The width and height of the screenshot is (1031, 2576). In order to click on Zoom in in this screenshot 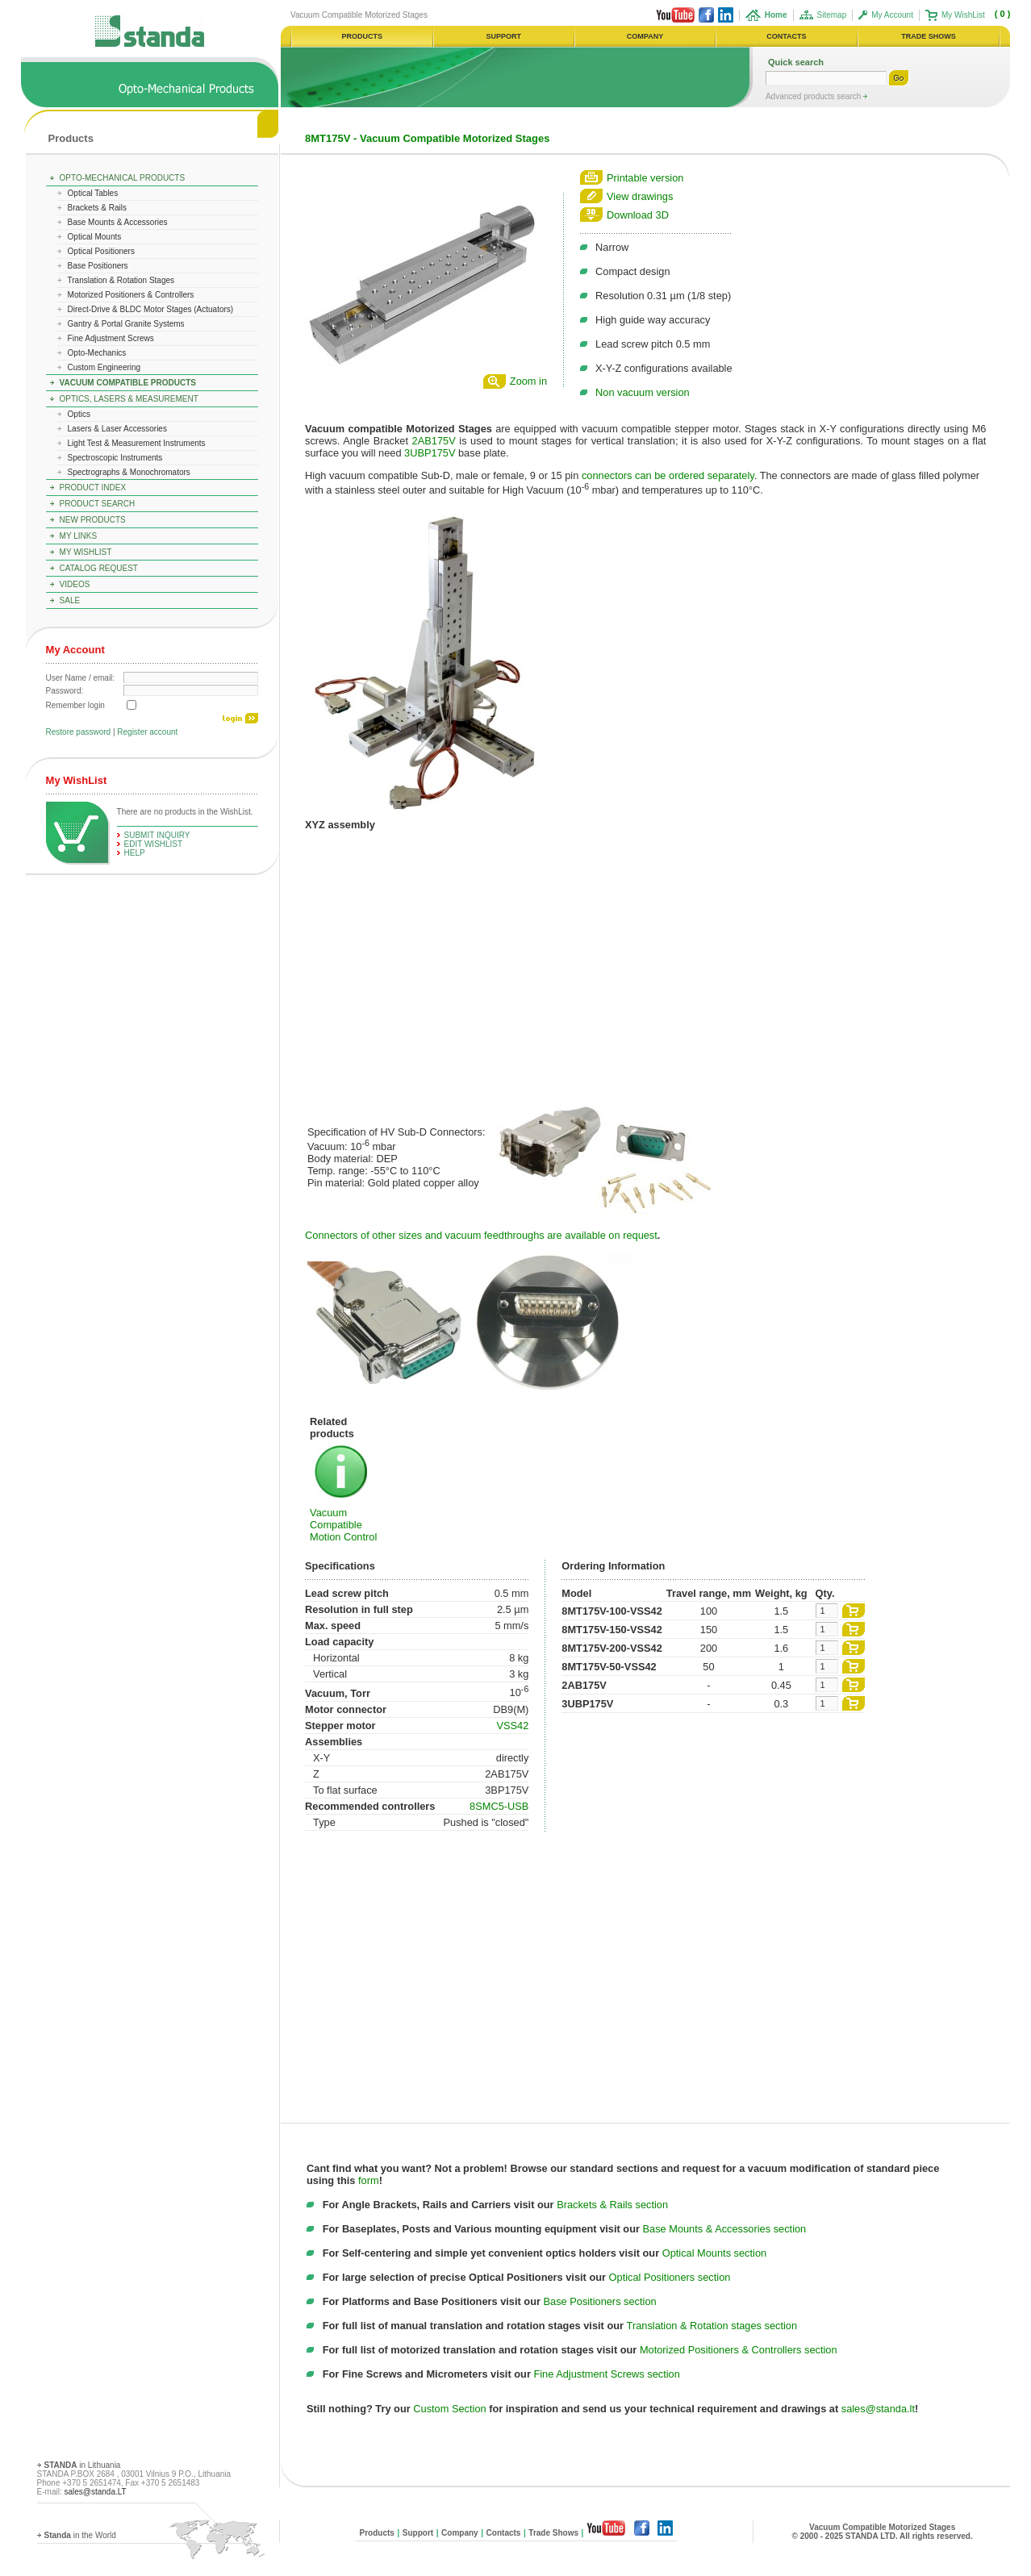, I will do `click(528, 381)`.